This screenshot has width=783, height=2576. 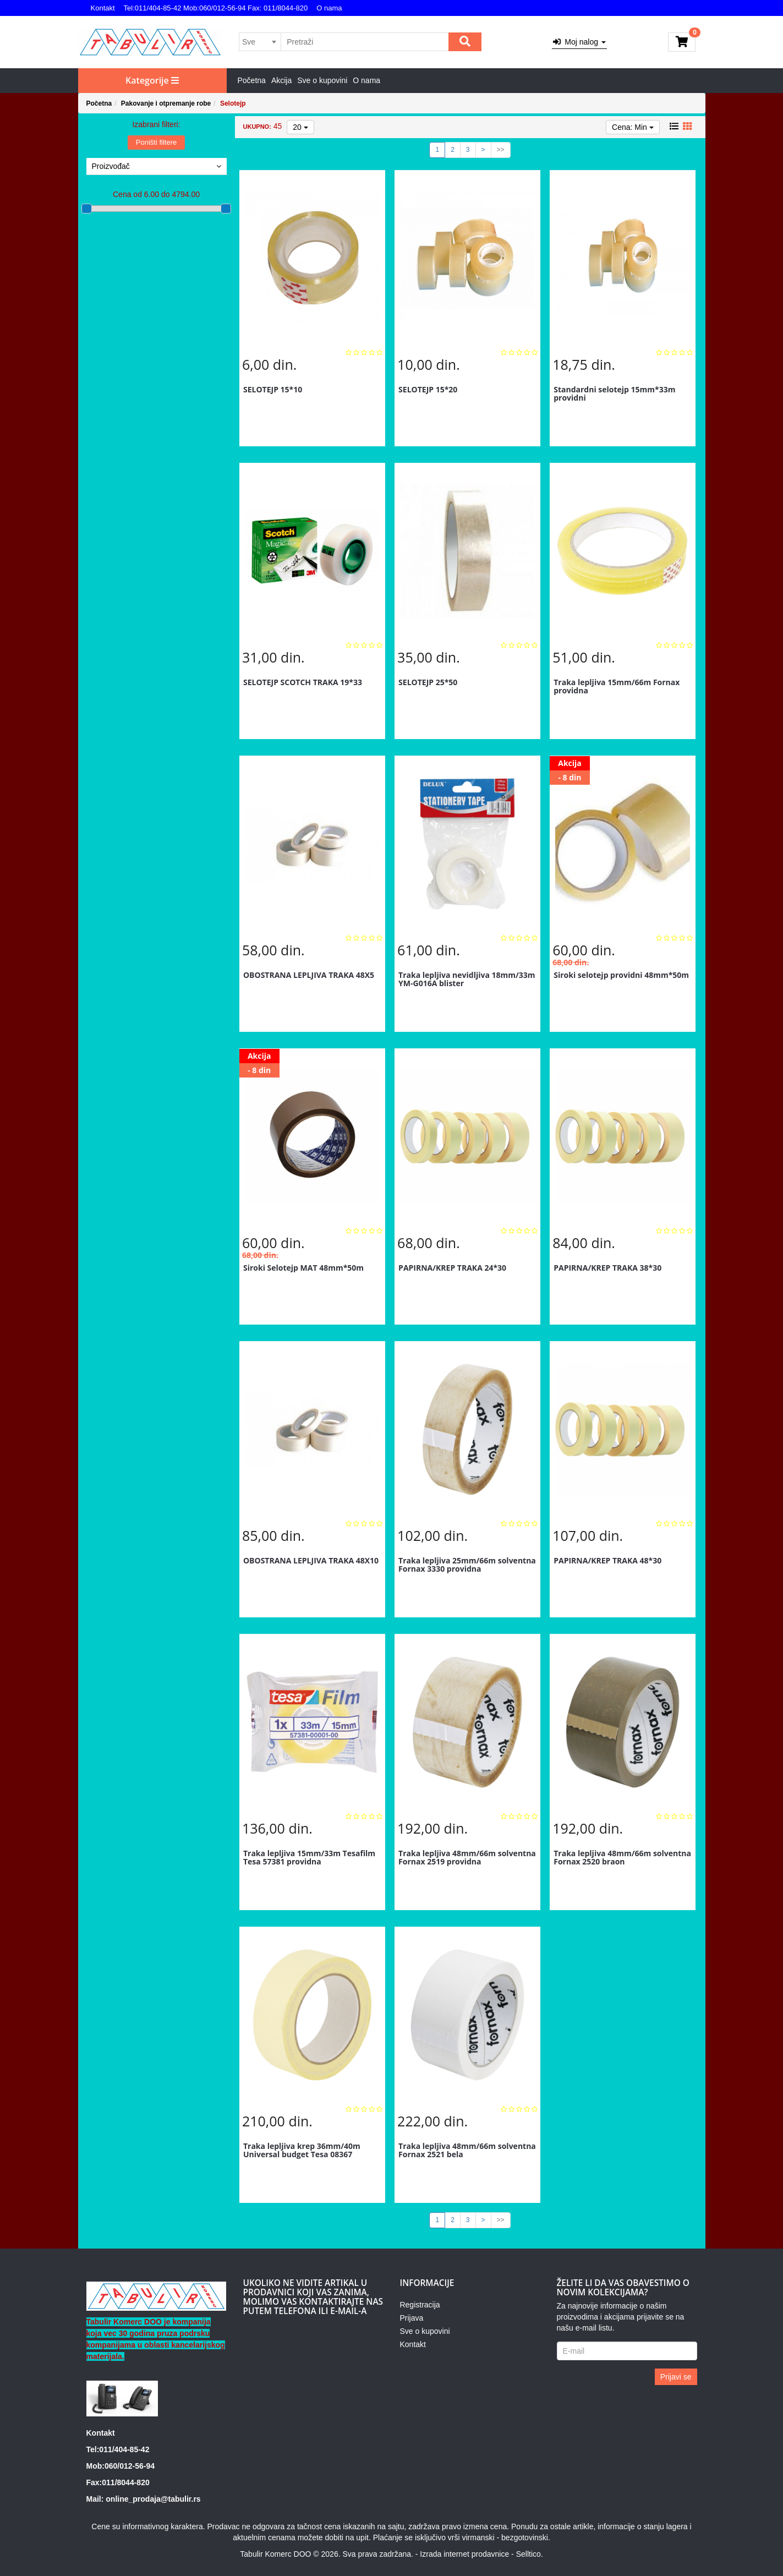 What do you see at coordinates (464, 2554) in the screenshot?
I see `Izrada internet prodavnice` at bounding box center [464, 2554].